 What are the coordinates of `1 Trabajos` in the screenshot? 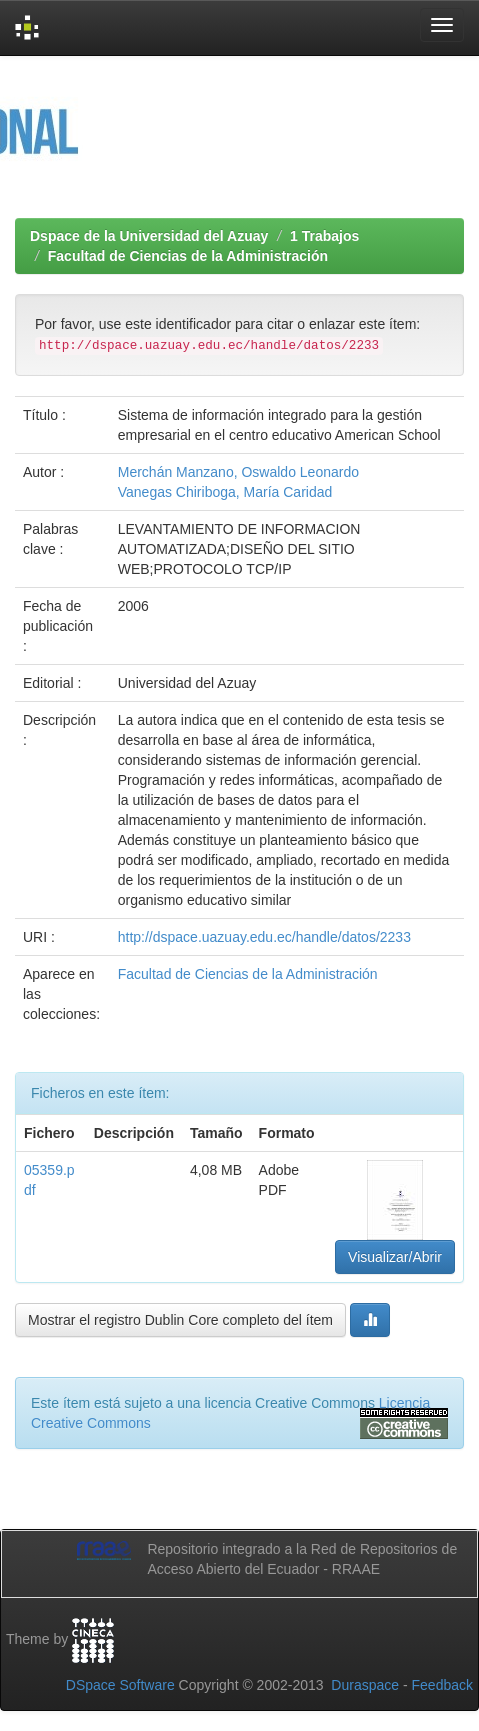 It's located at (324, 236).